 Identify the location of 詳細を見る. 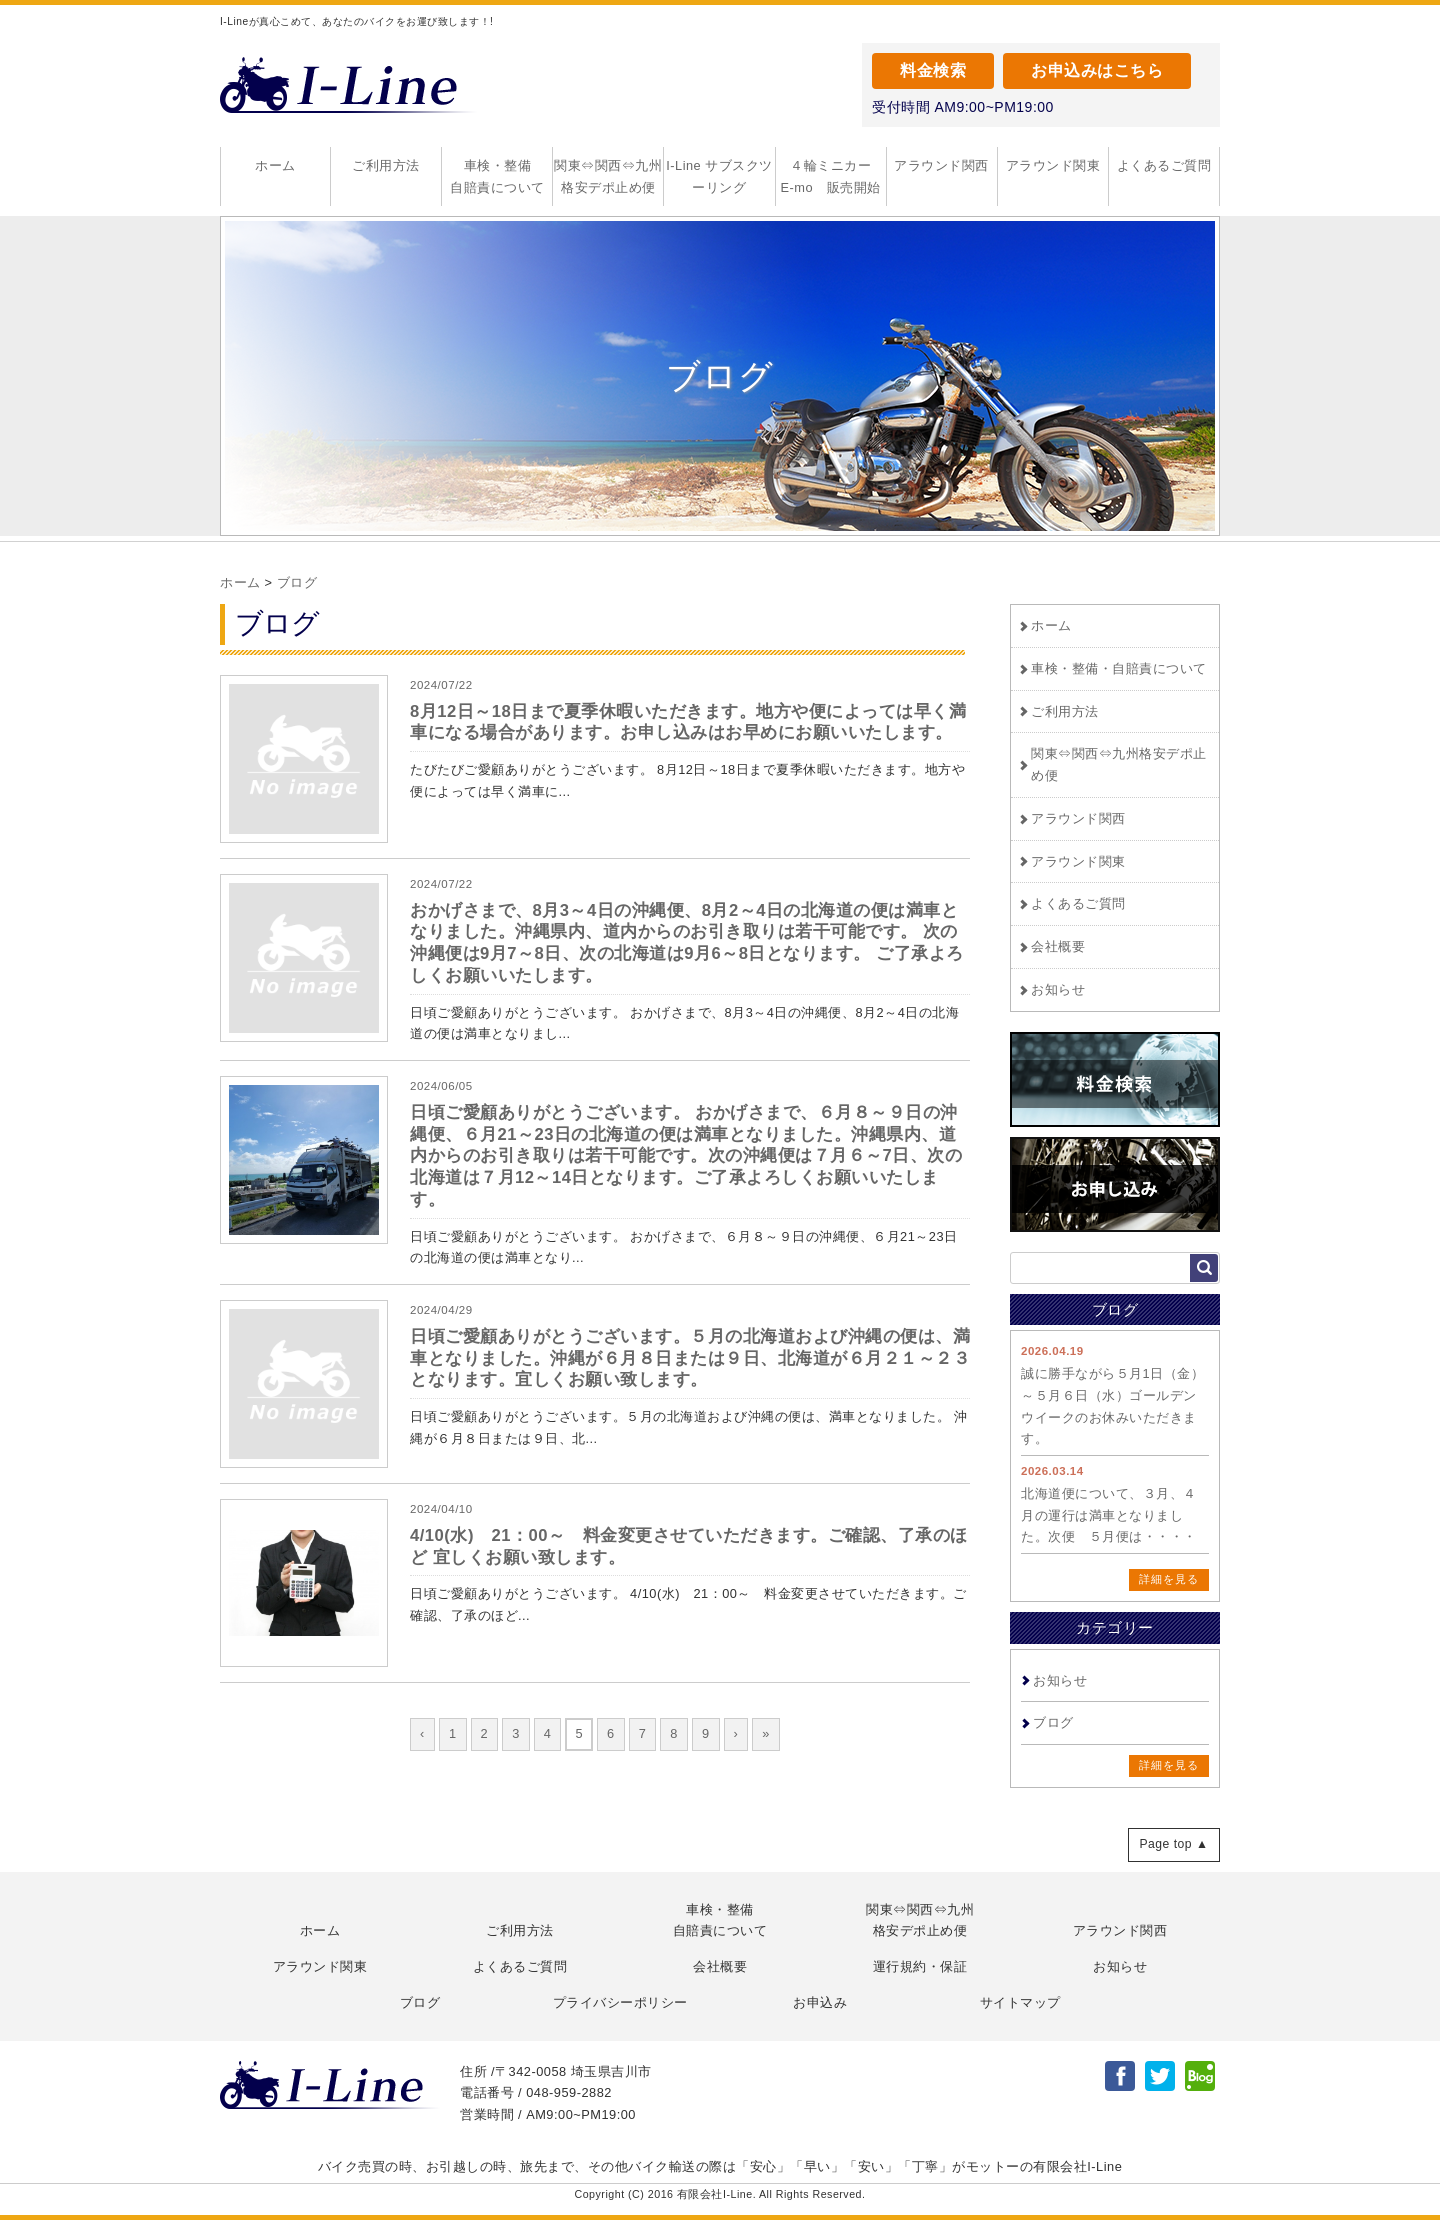
(1169, 1579).